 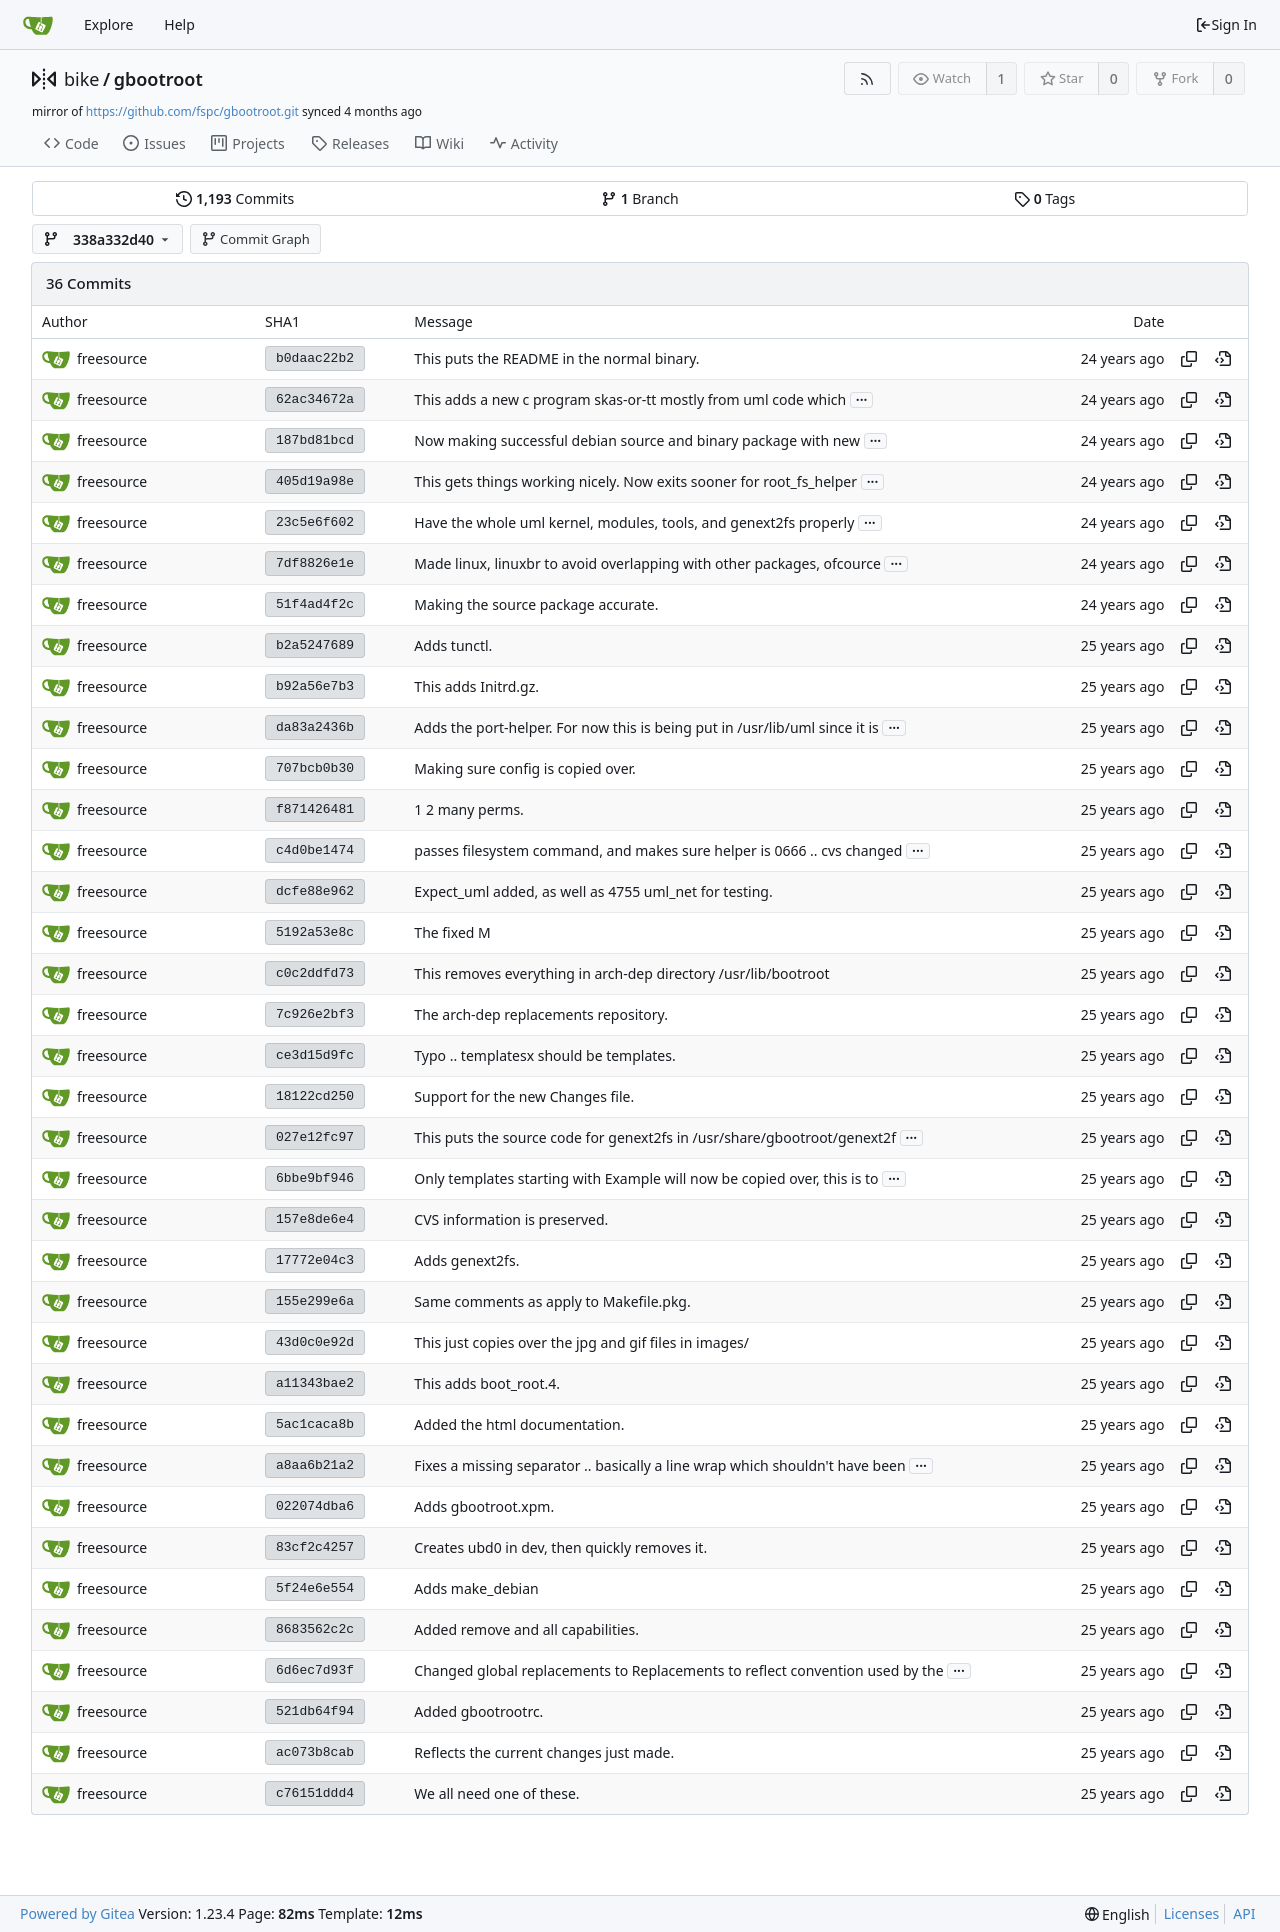 I want to click on Support for the new Changes file., so click(x=524, y=1096).